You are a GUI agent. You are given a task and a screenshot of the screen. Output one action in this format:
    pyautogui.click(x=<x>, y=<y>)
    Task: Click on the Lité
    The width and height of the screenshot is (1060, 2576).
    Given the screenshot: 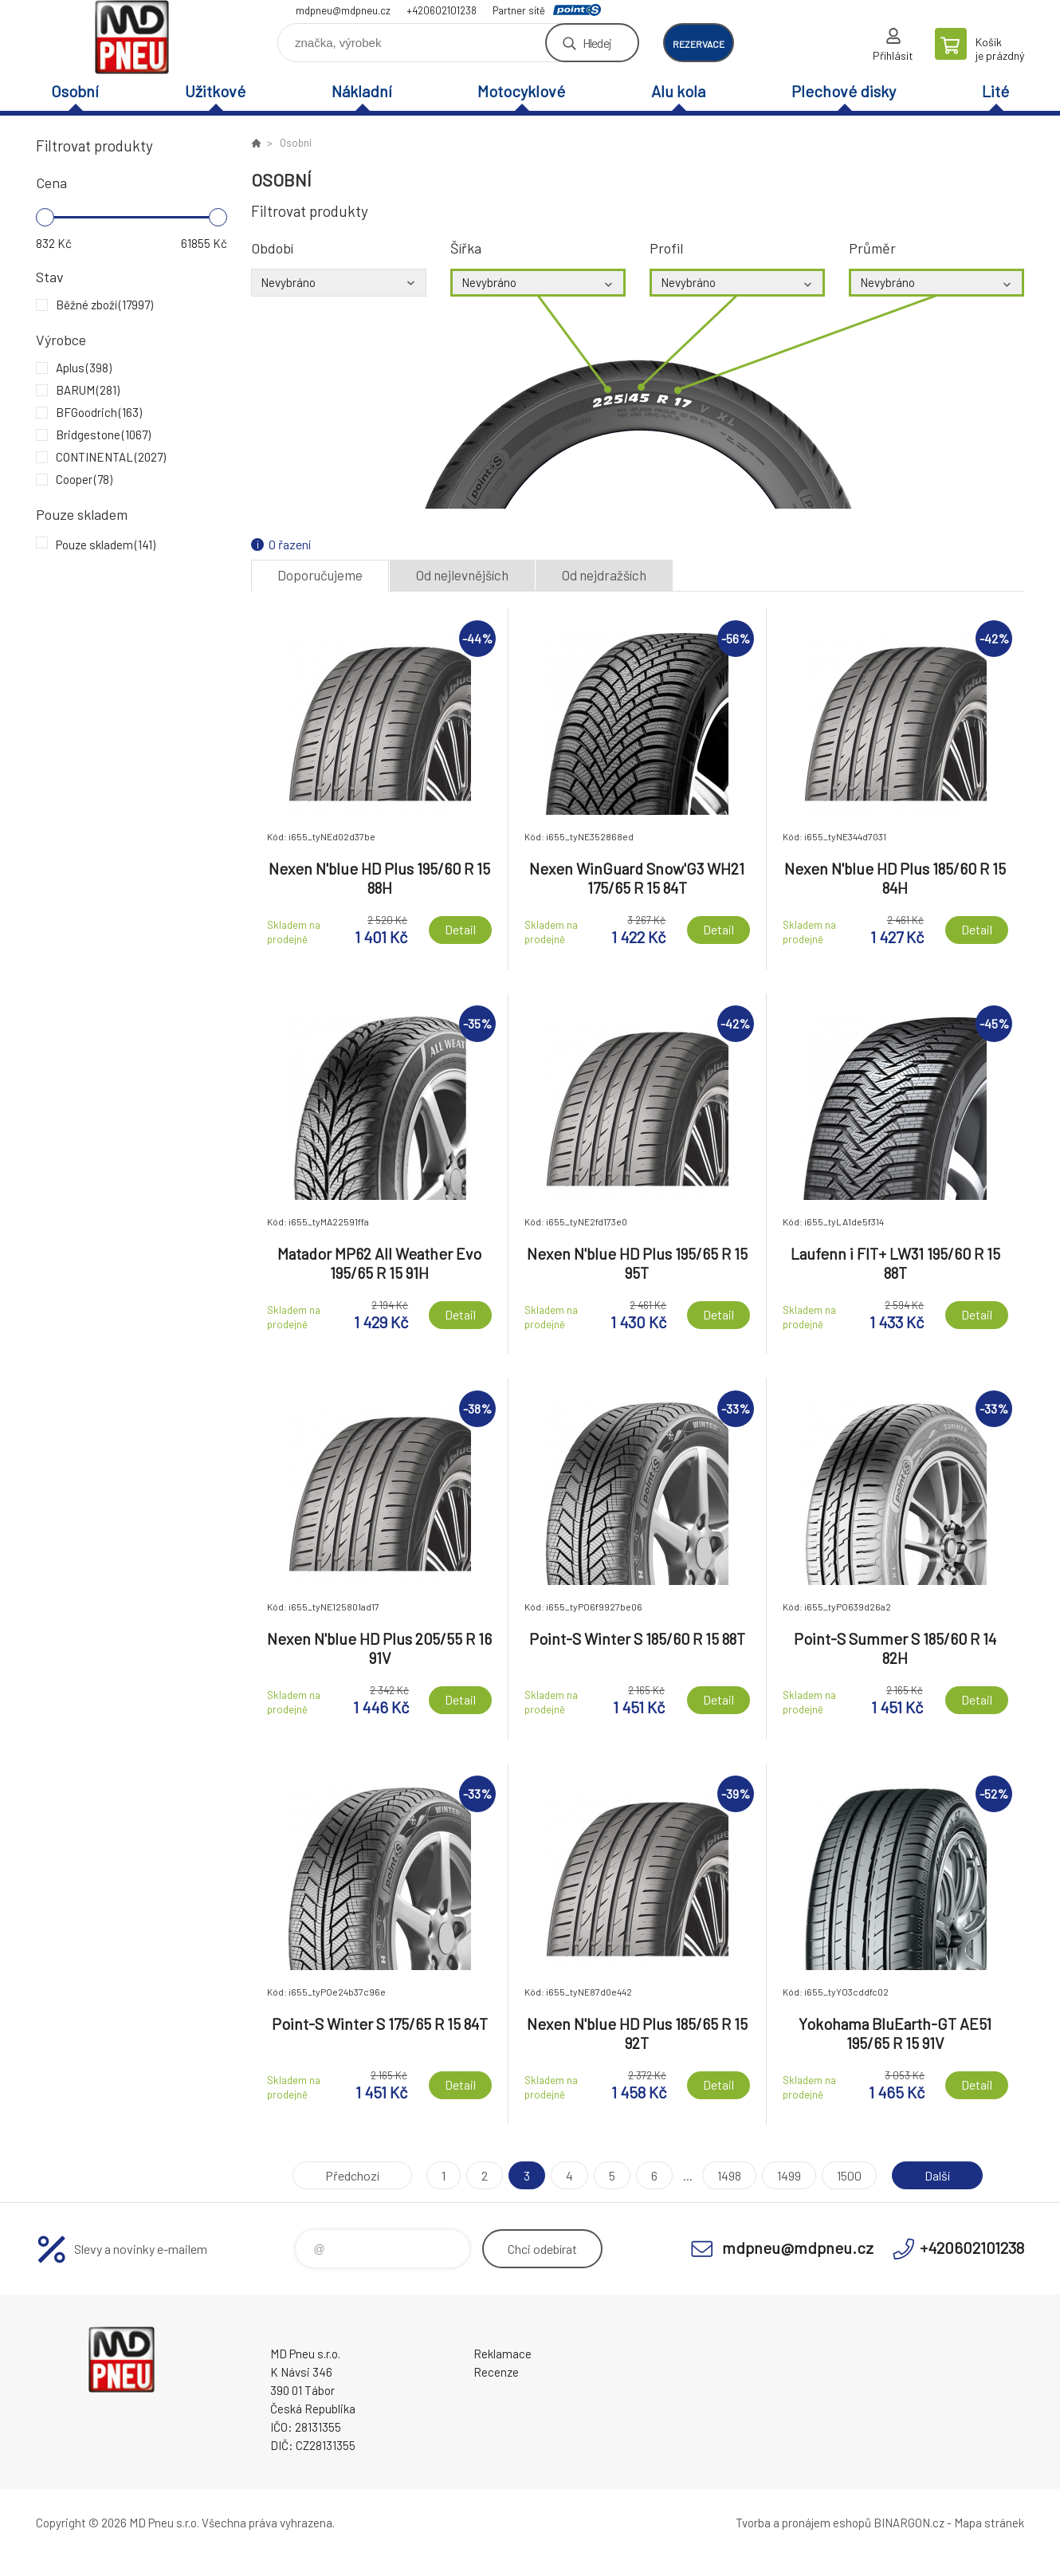 What is the action you would take?
    pyautogui.click(x=995, y=90)
    